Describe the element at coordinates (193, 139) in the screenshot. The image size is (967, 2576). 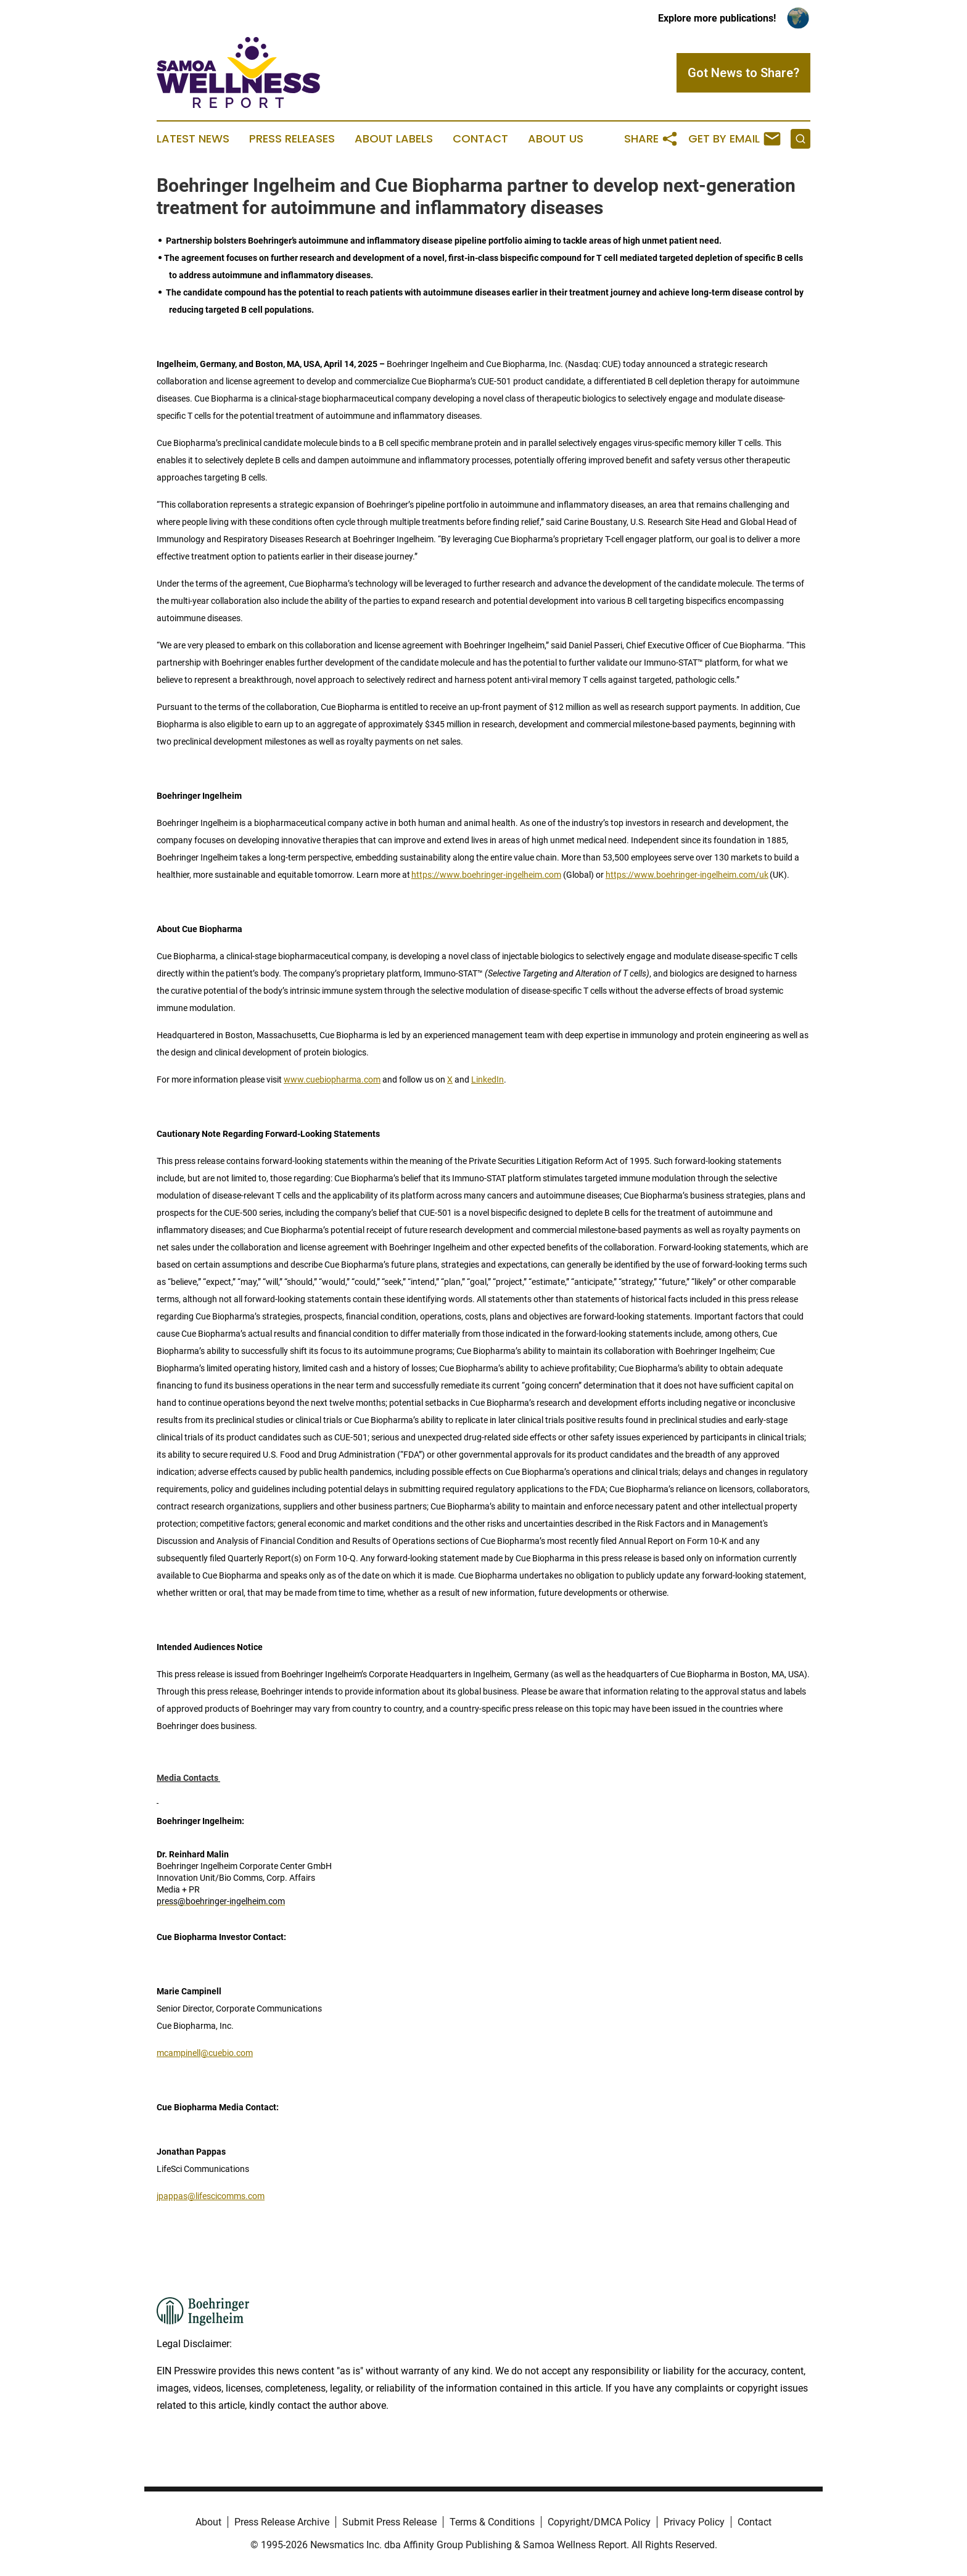
I see `Latest News` at that location.